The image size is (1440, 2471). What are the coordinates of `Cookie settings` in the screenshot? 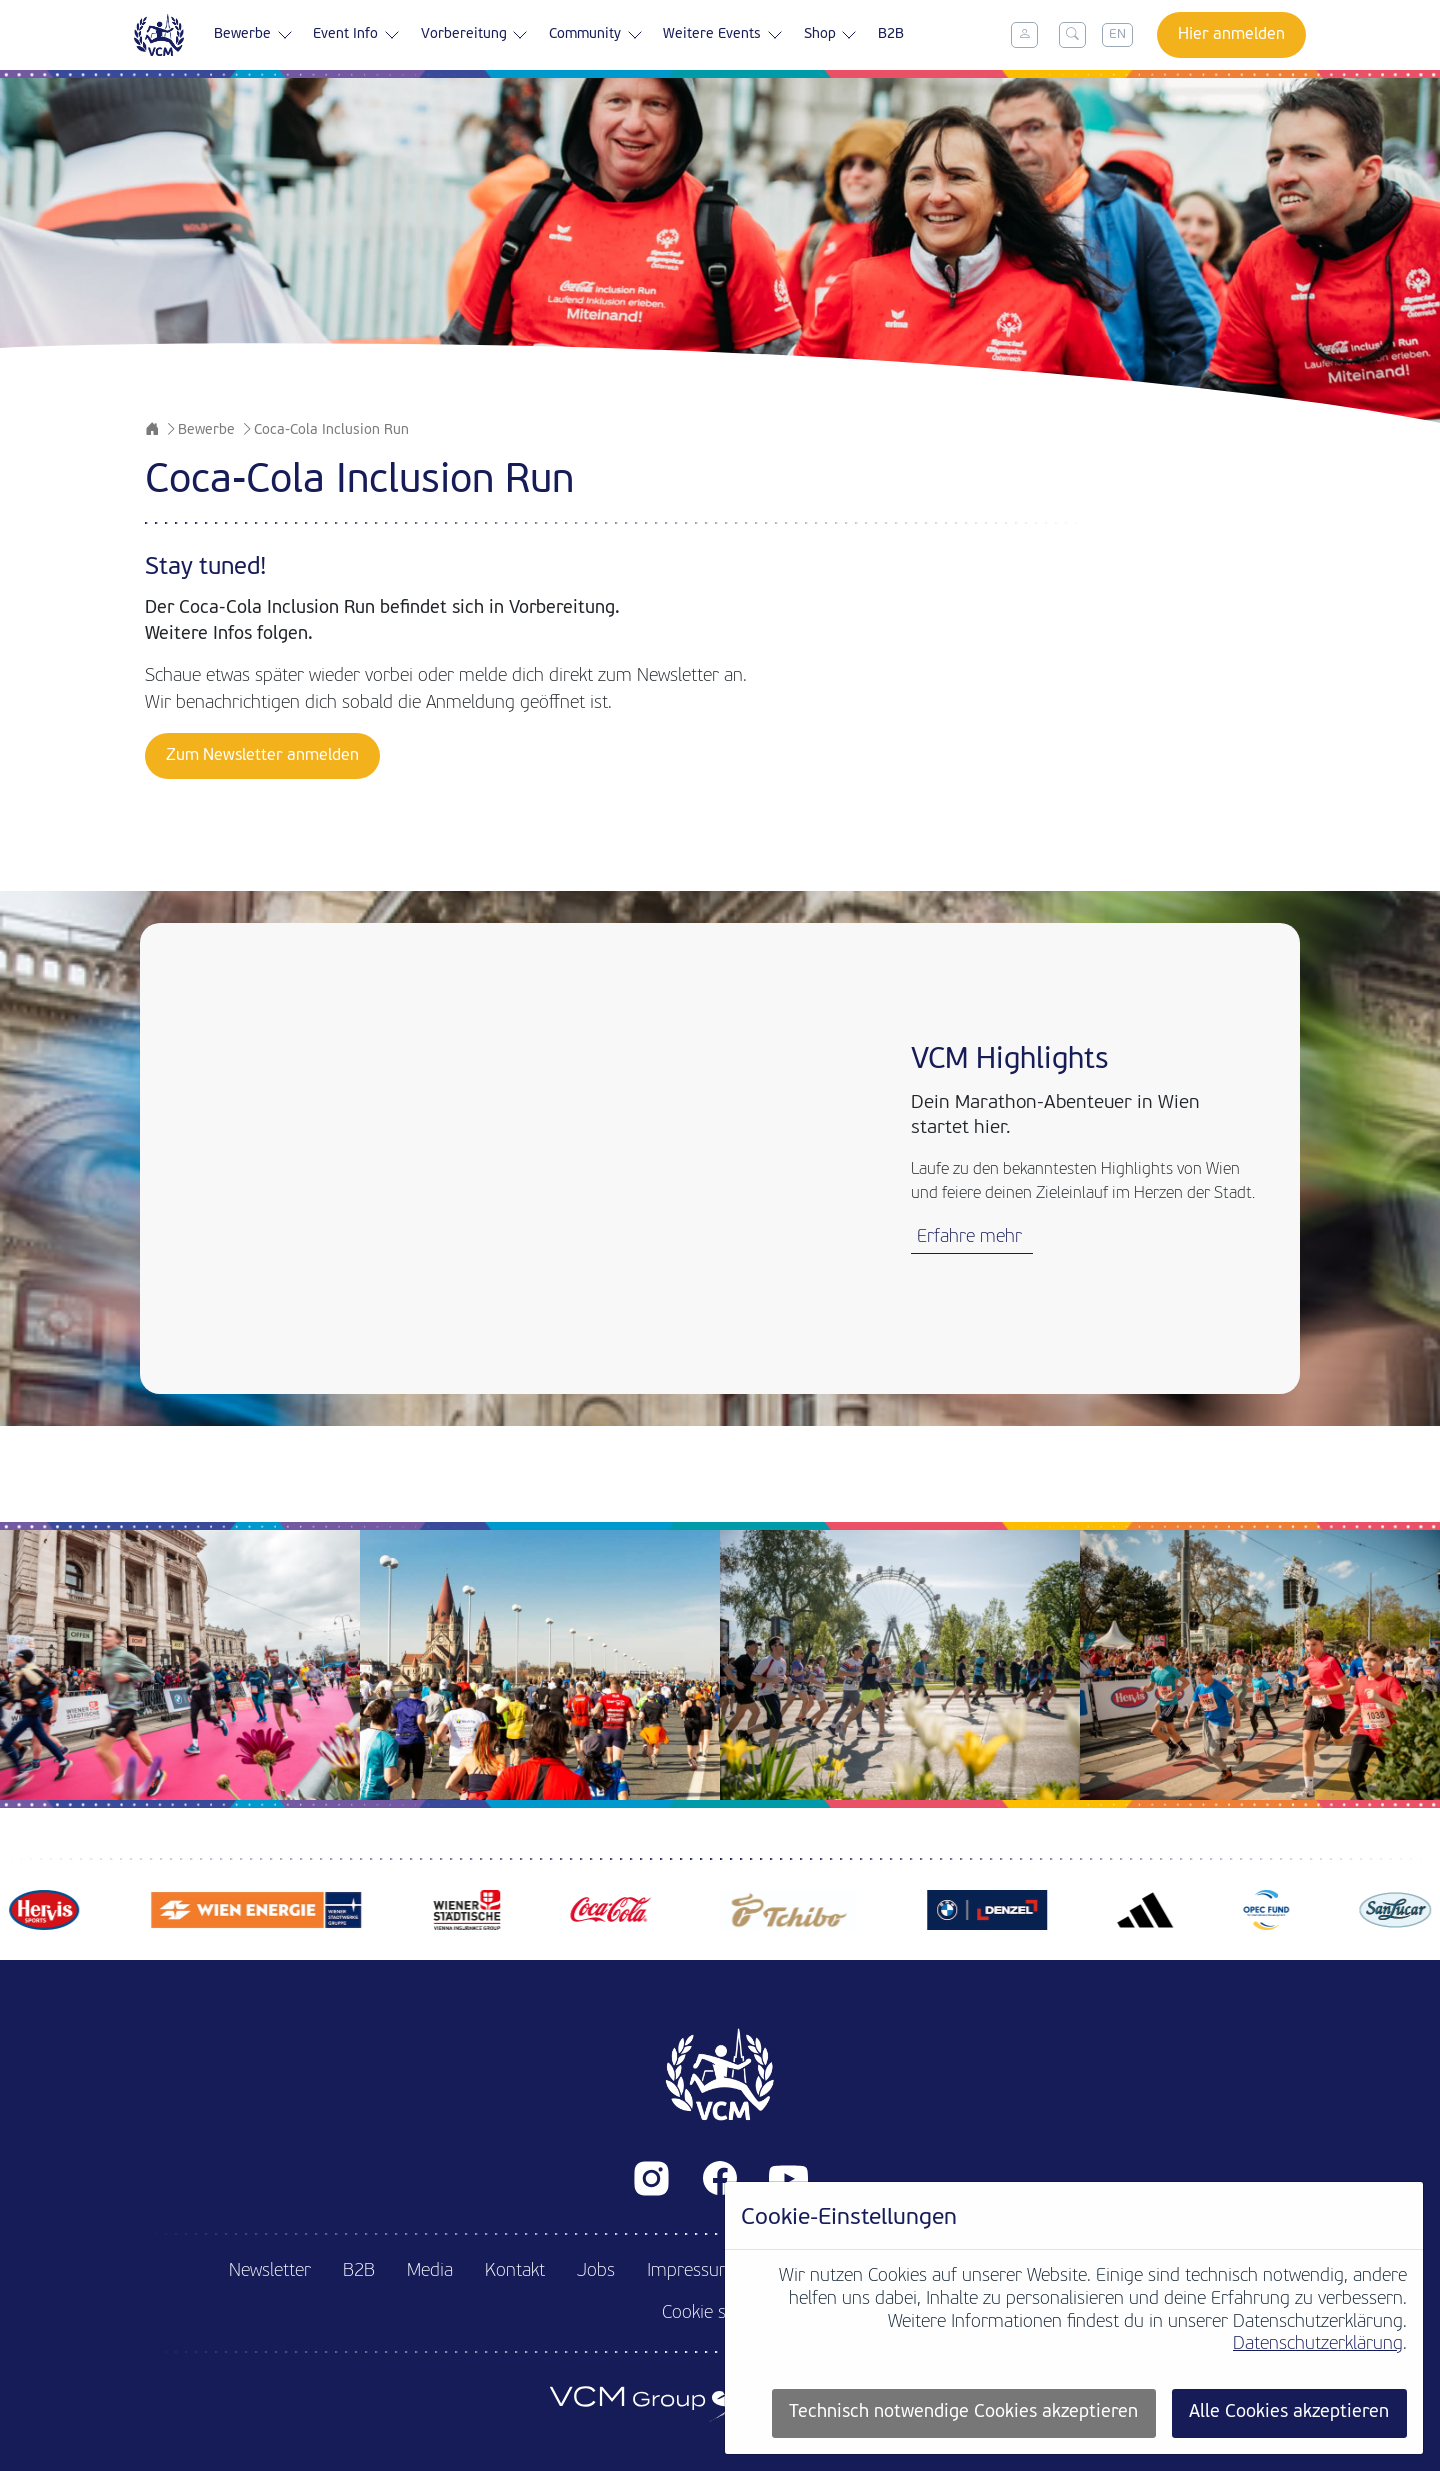 It's located at (720, 2313).